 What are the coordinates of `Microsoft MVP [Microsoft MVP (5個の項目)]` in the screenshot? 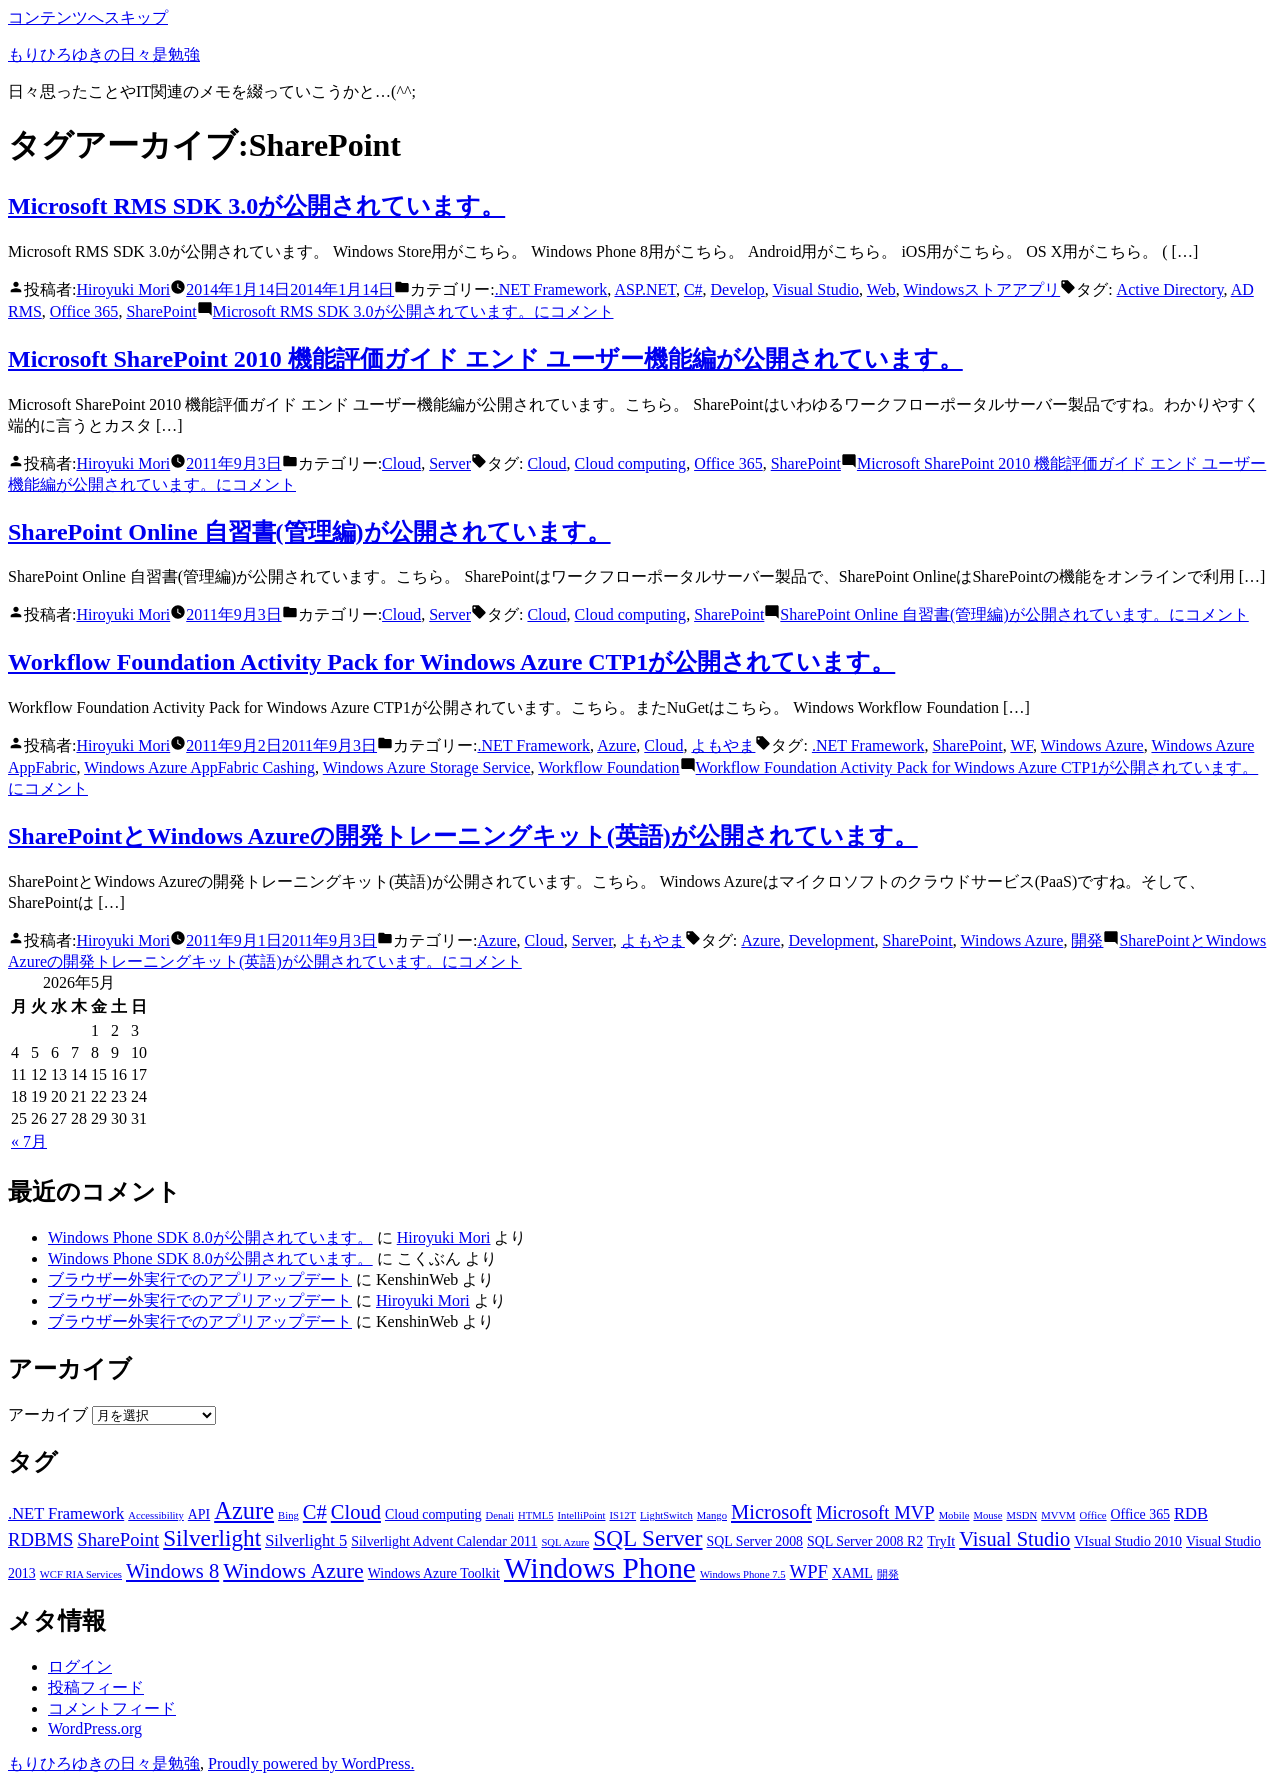 It's located at (875, 1512).